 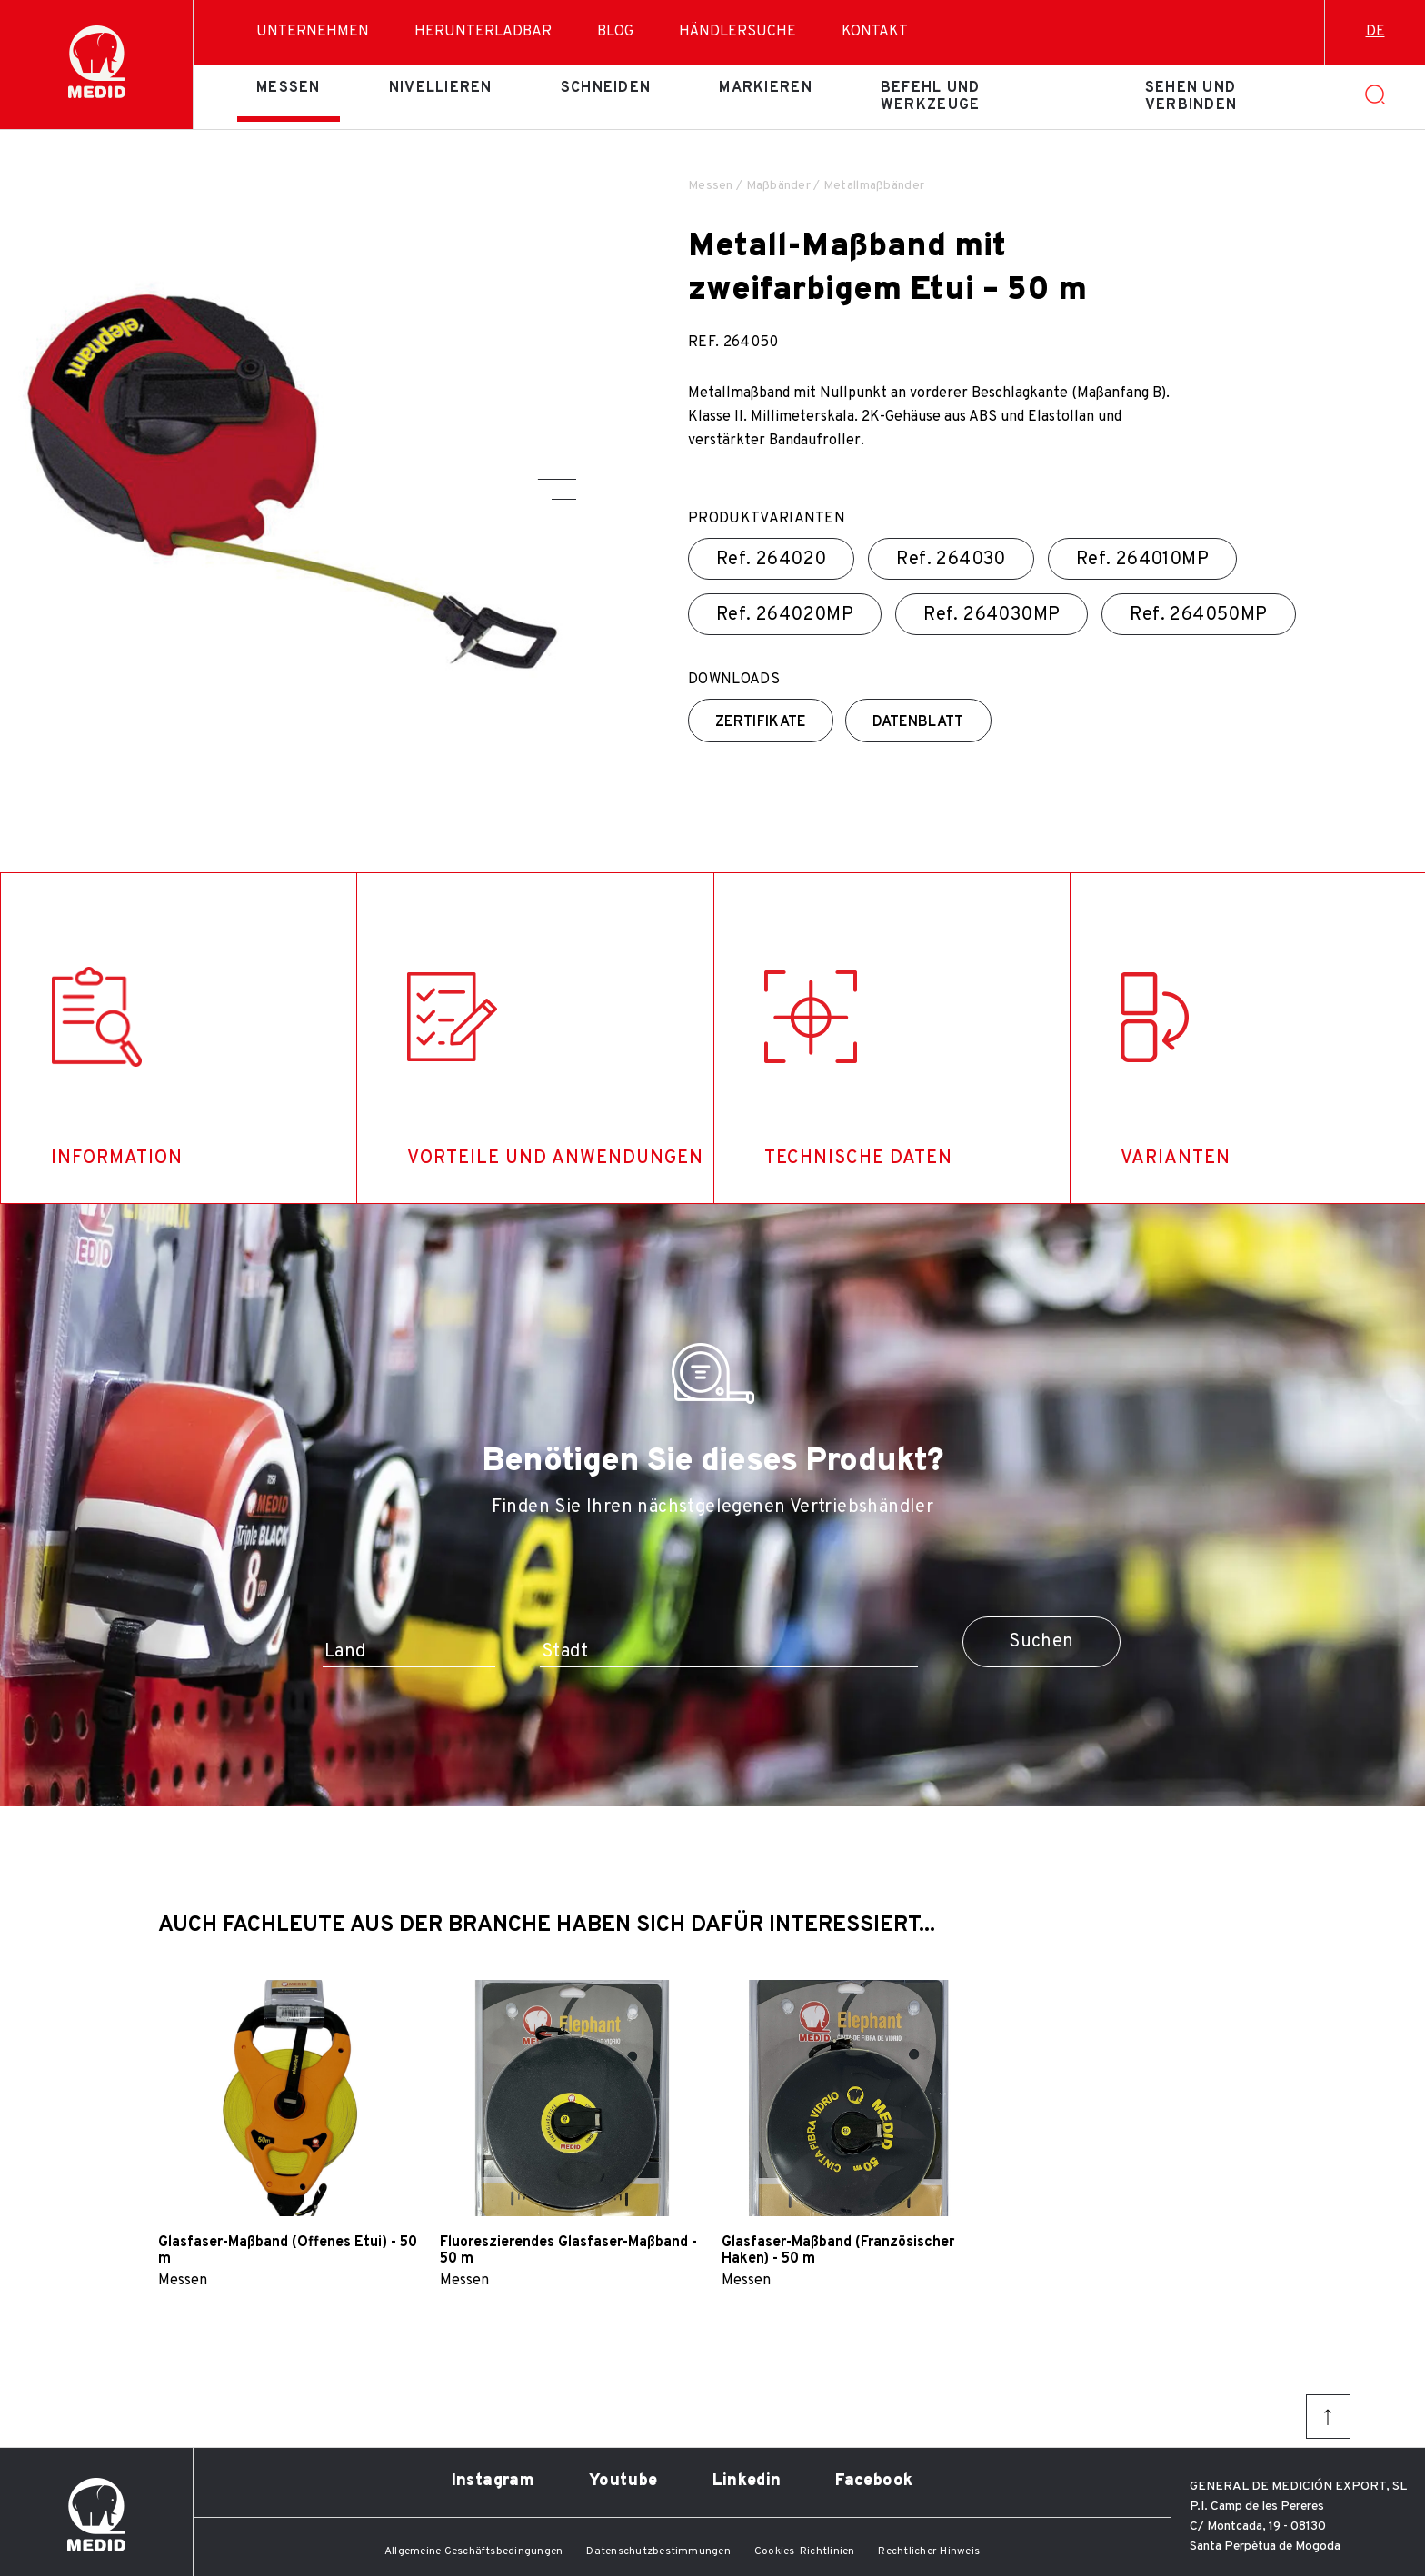 What do you see at coordinates (1191, 96) in the screenshot?
I see `Sehen und verbinden` at bounding box center [1191, 96].